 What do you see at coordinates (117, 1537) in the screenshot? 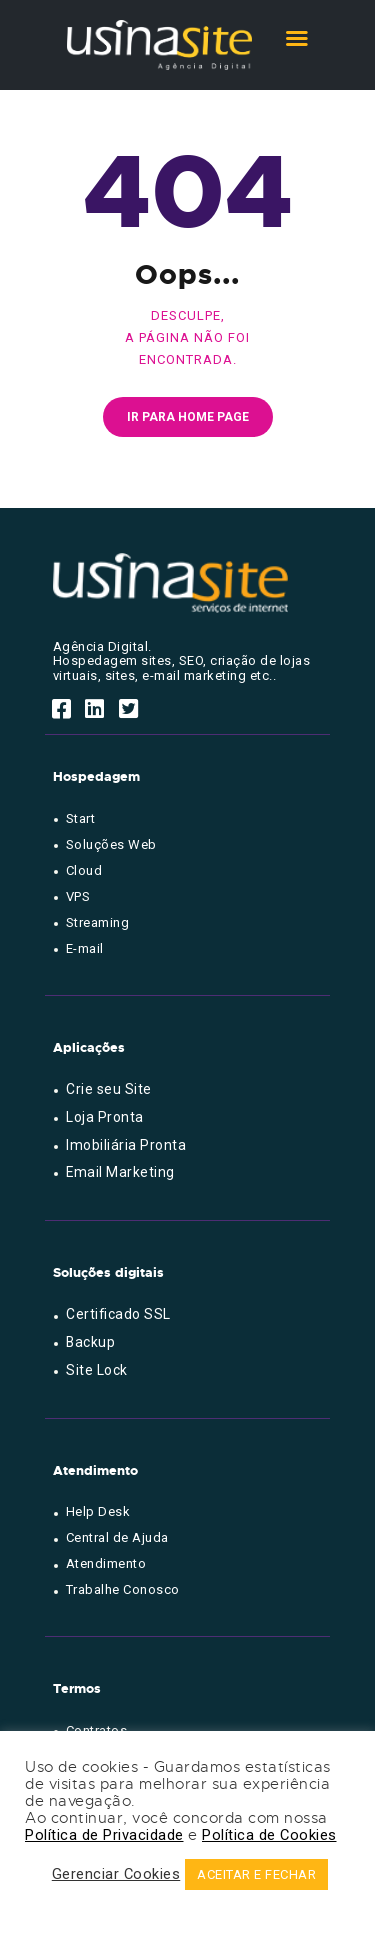
I see `Central de Ajuda` at bounding box center [117, 1537].